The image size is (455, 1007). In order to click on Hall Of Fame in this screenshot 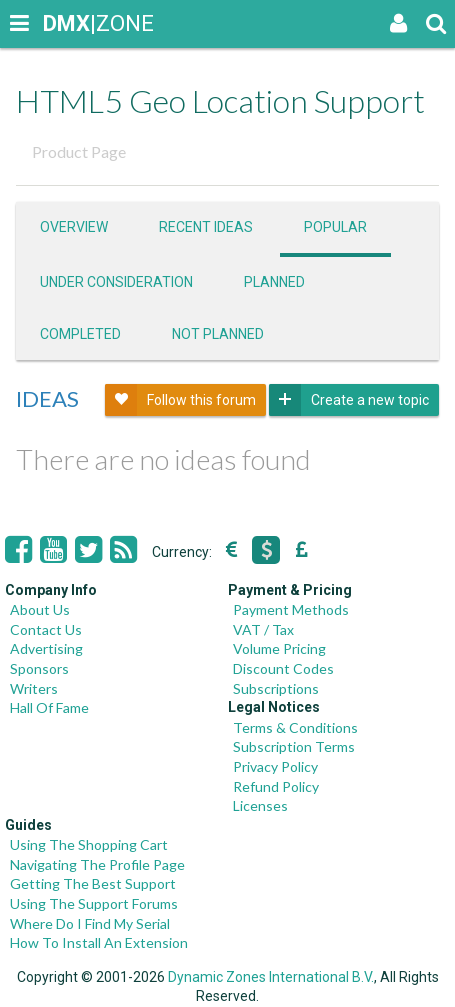, I will do `click(49, 707)`.